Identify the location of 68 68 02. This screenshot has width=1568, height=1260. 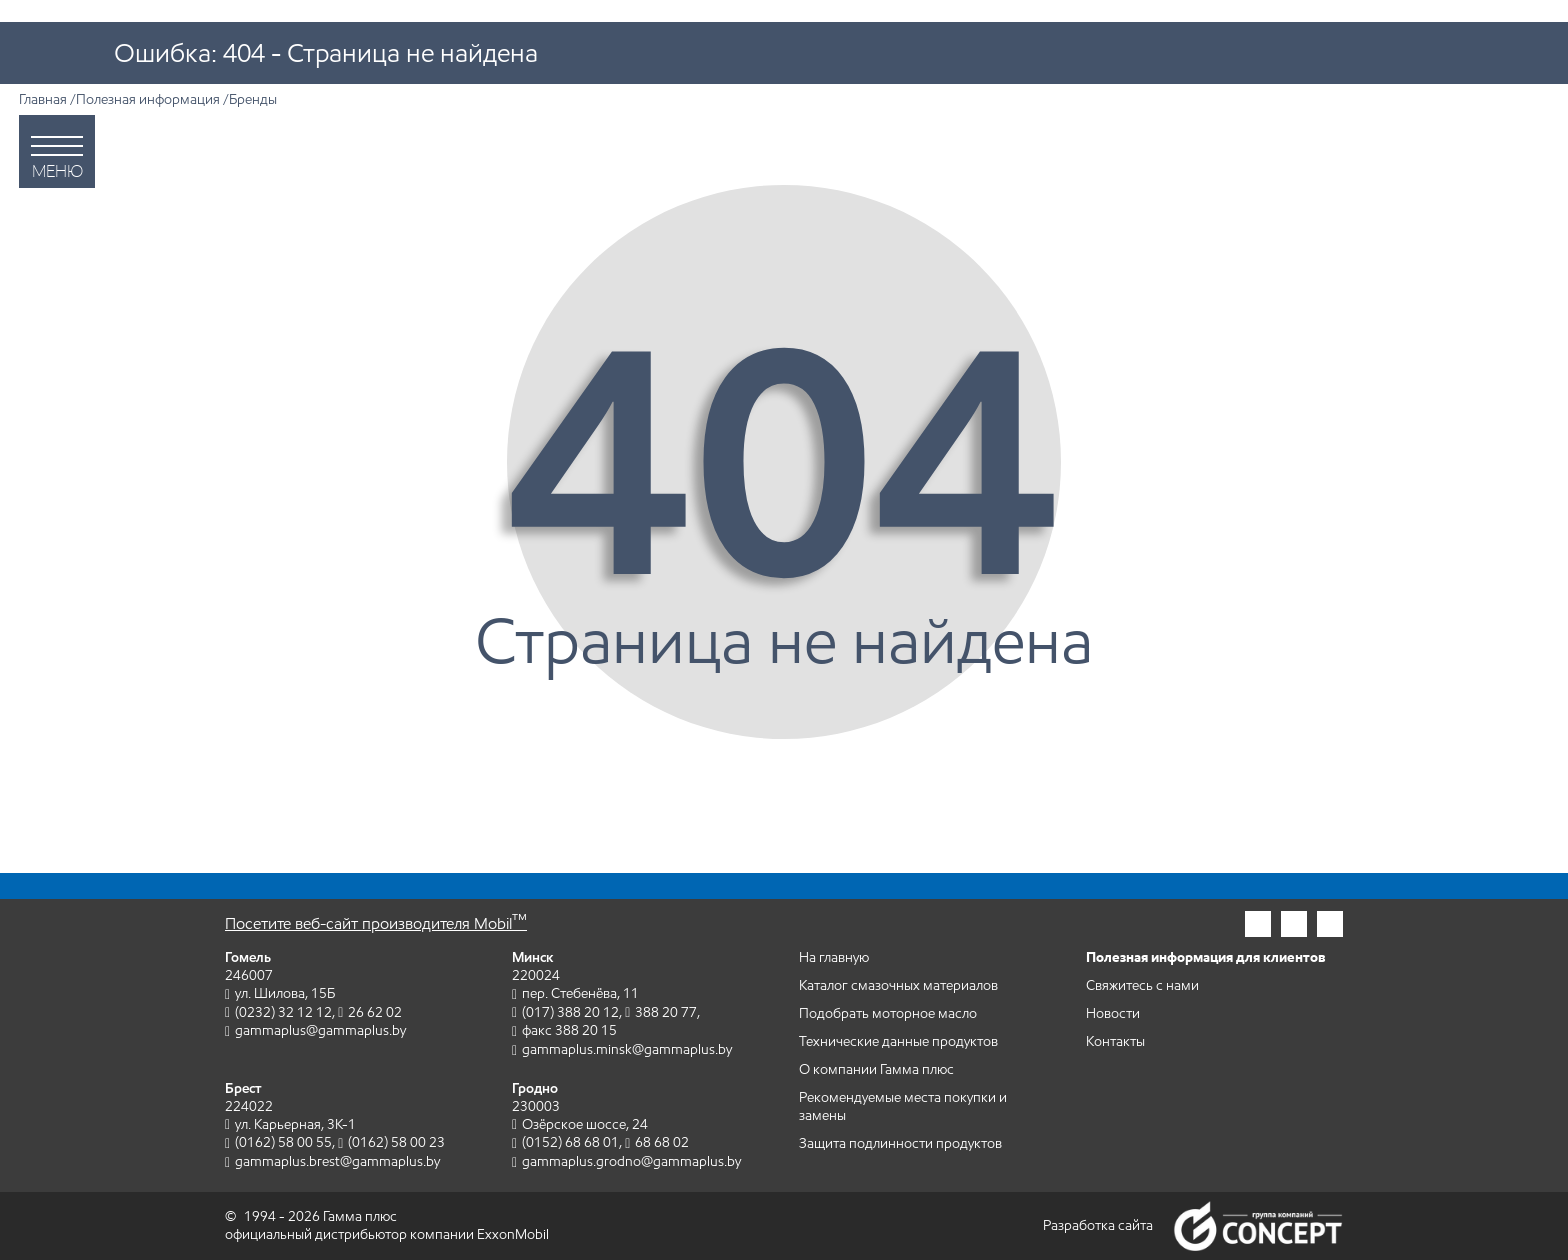
(662, 1142).